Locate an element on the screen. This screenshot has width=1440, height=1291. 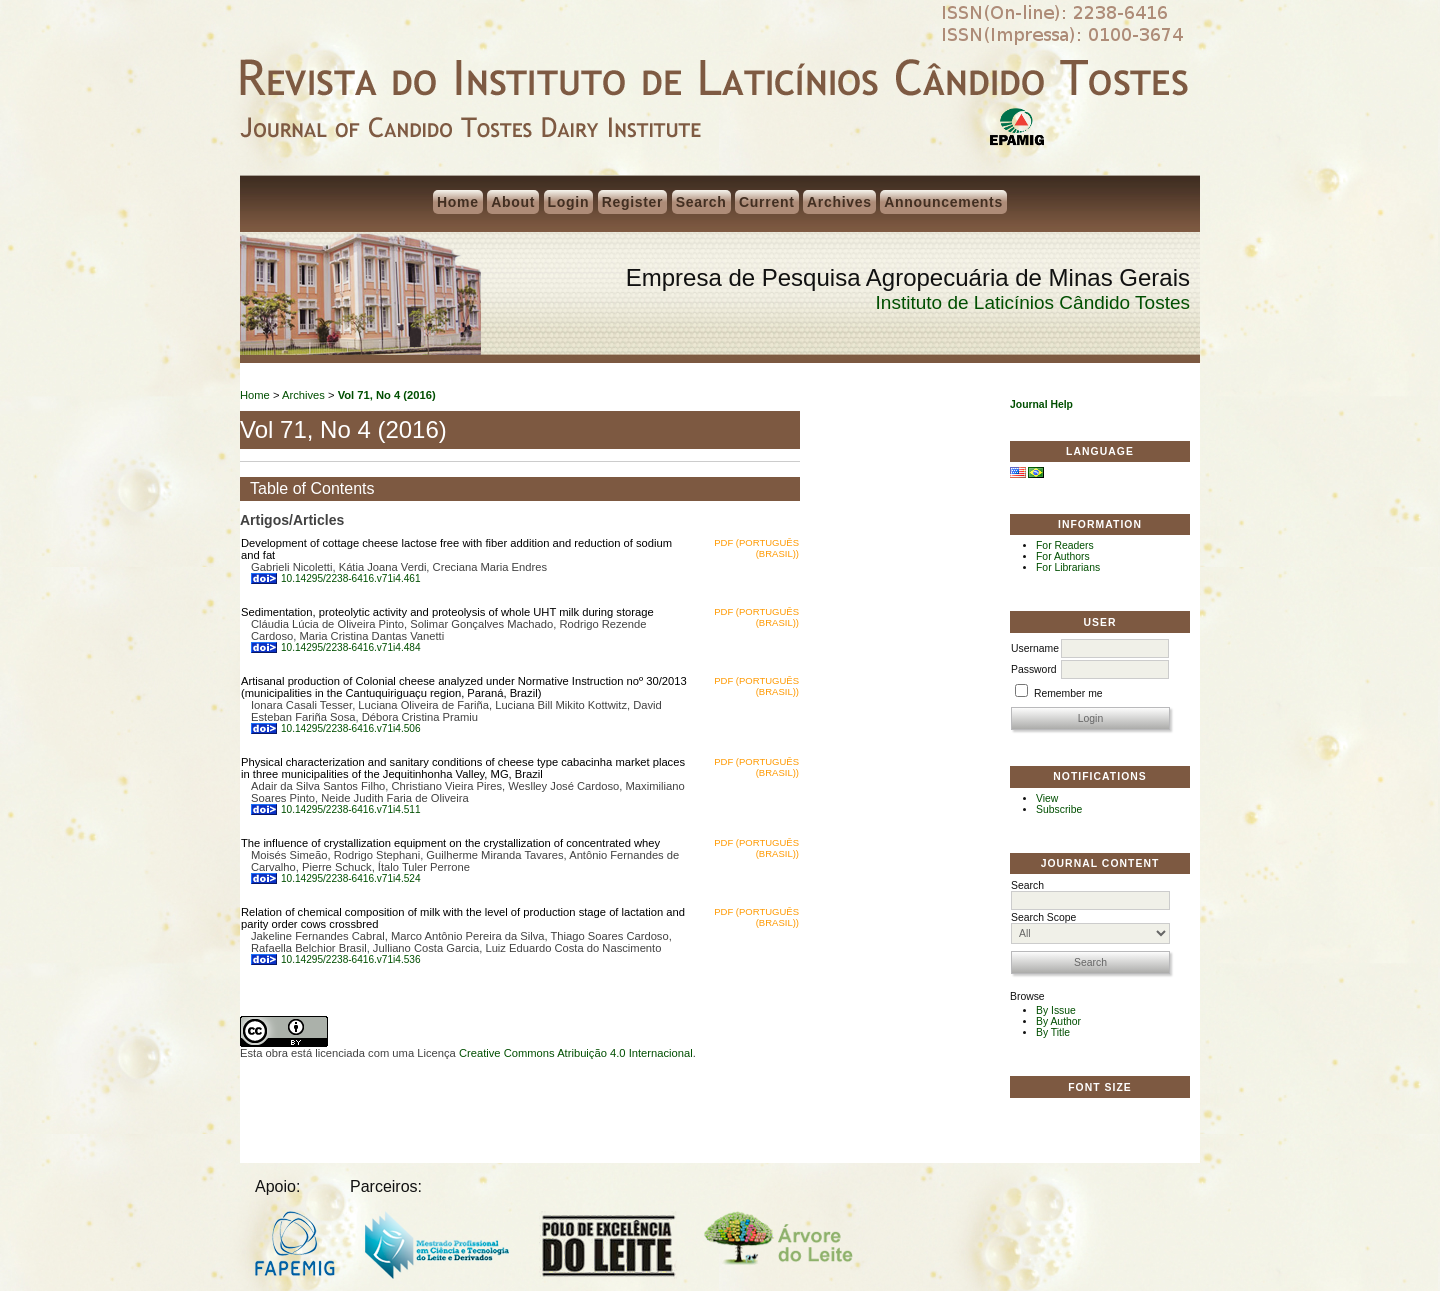
Username is located at coordinates (1035, 648).